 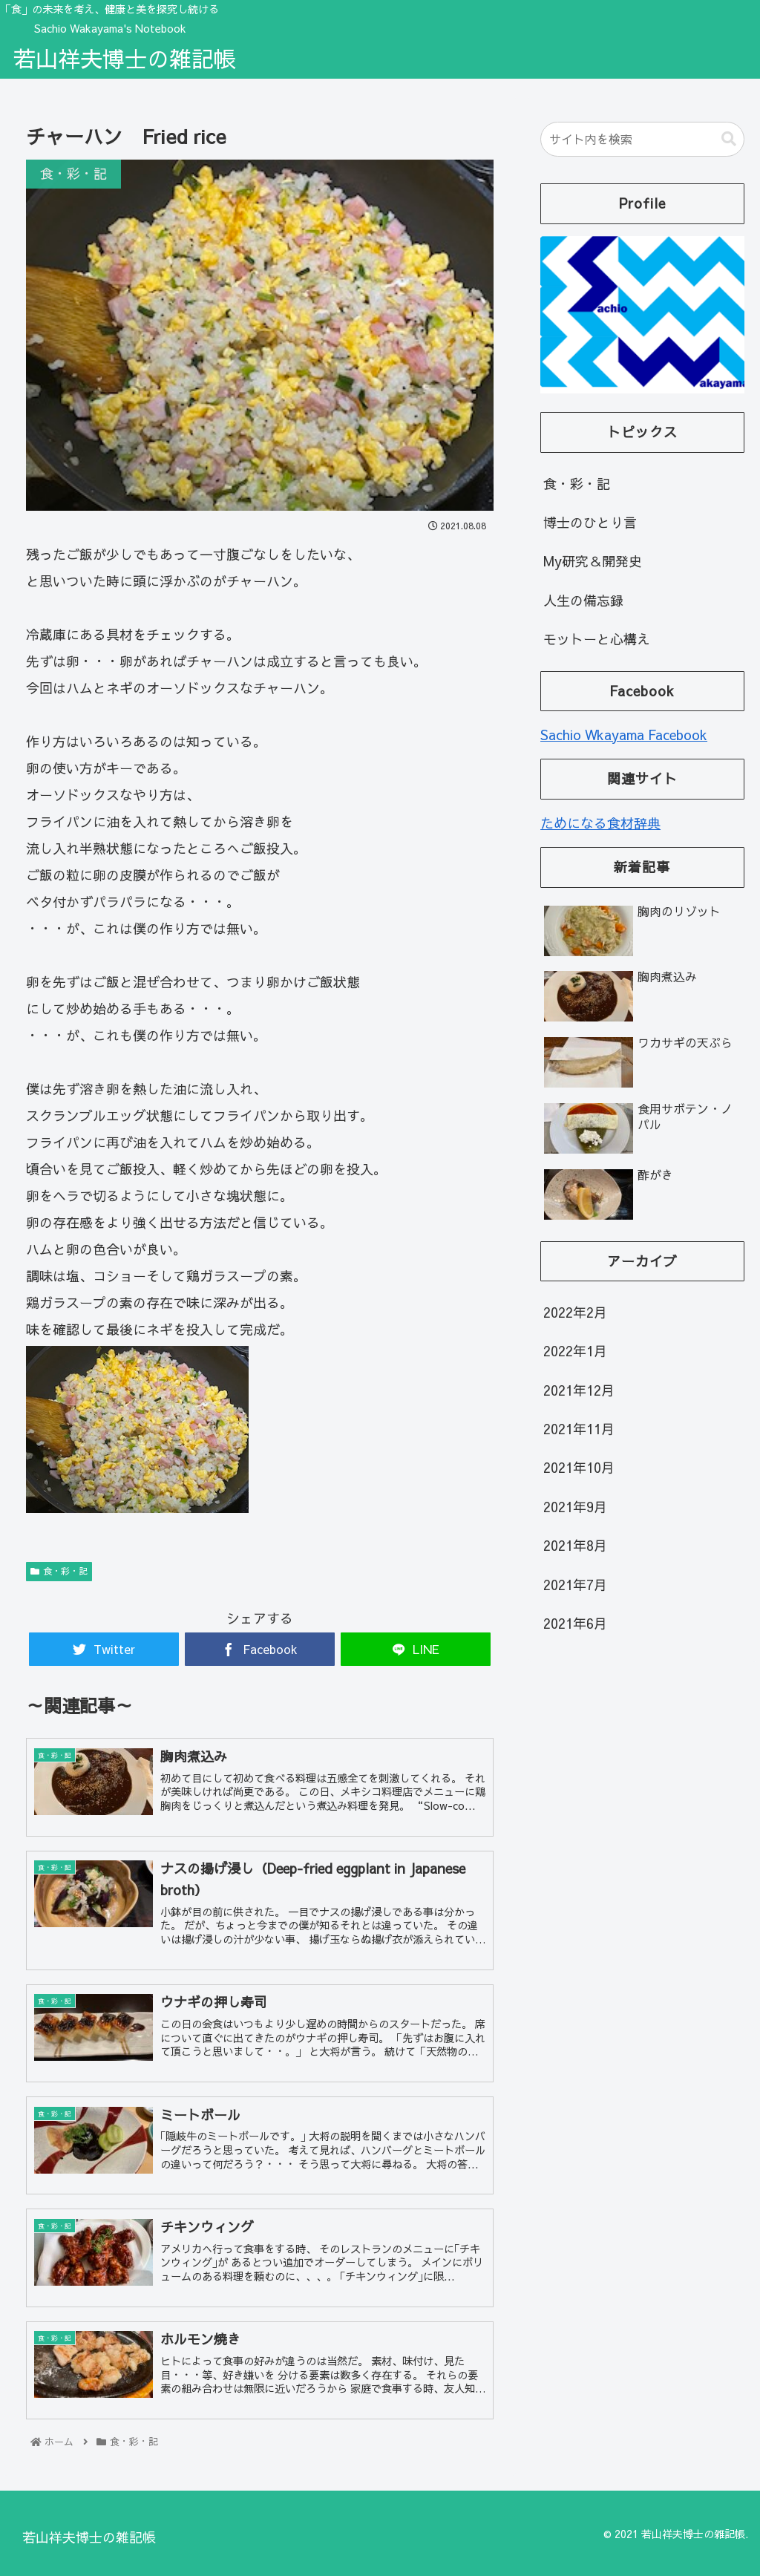 I want to click on My研究＆開発史, so click(x=592, y=561).